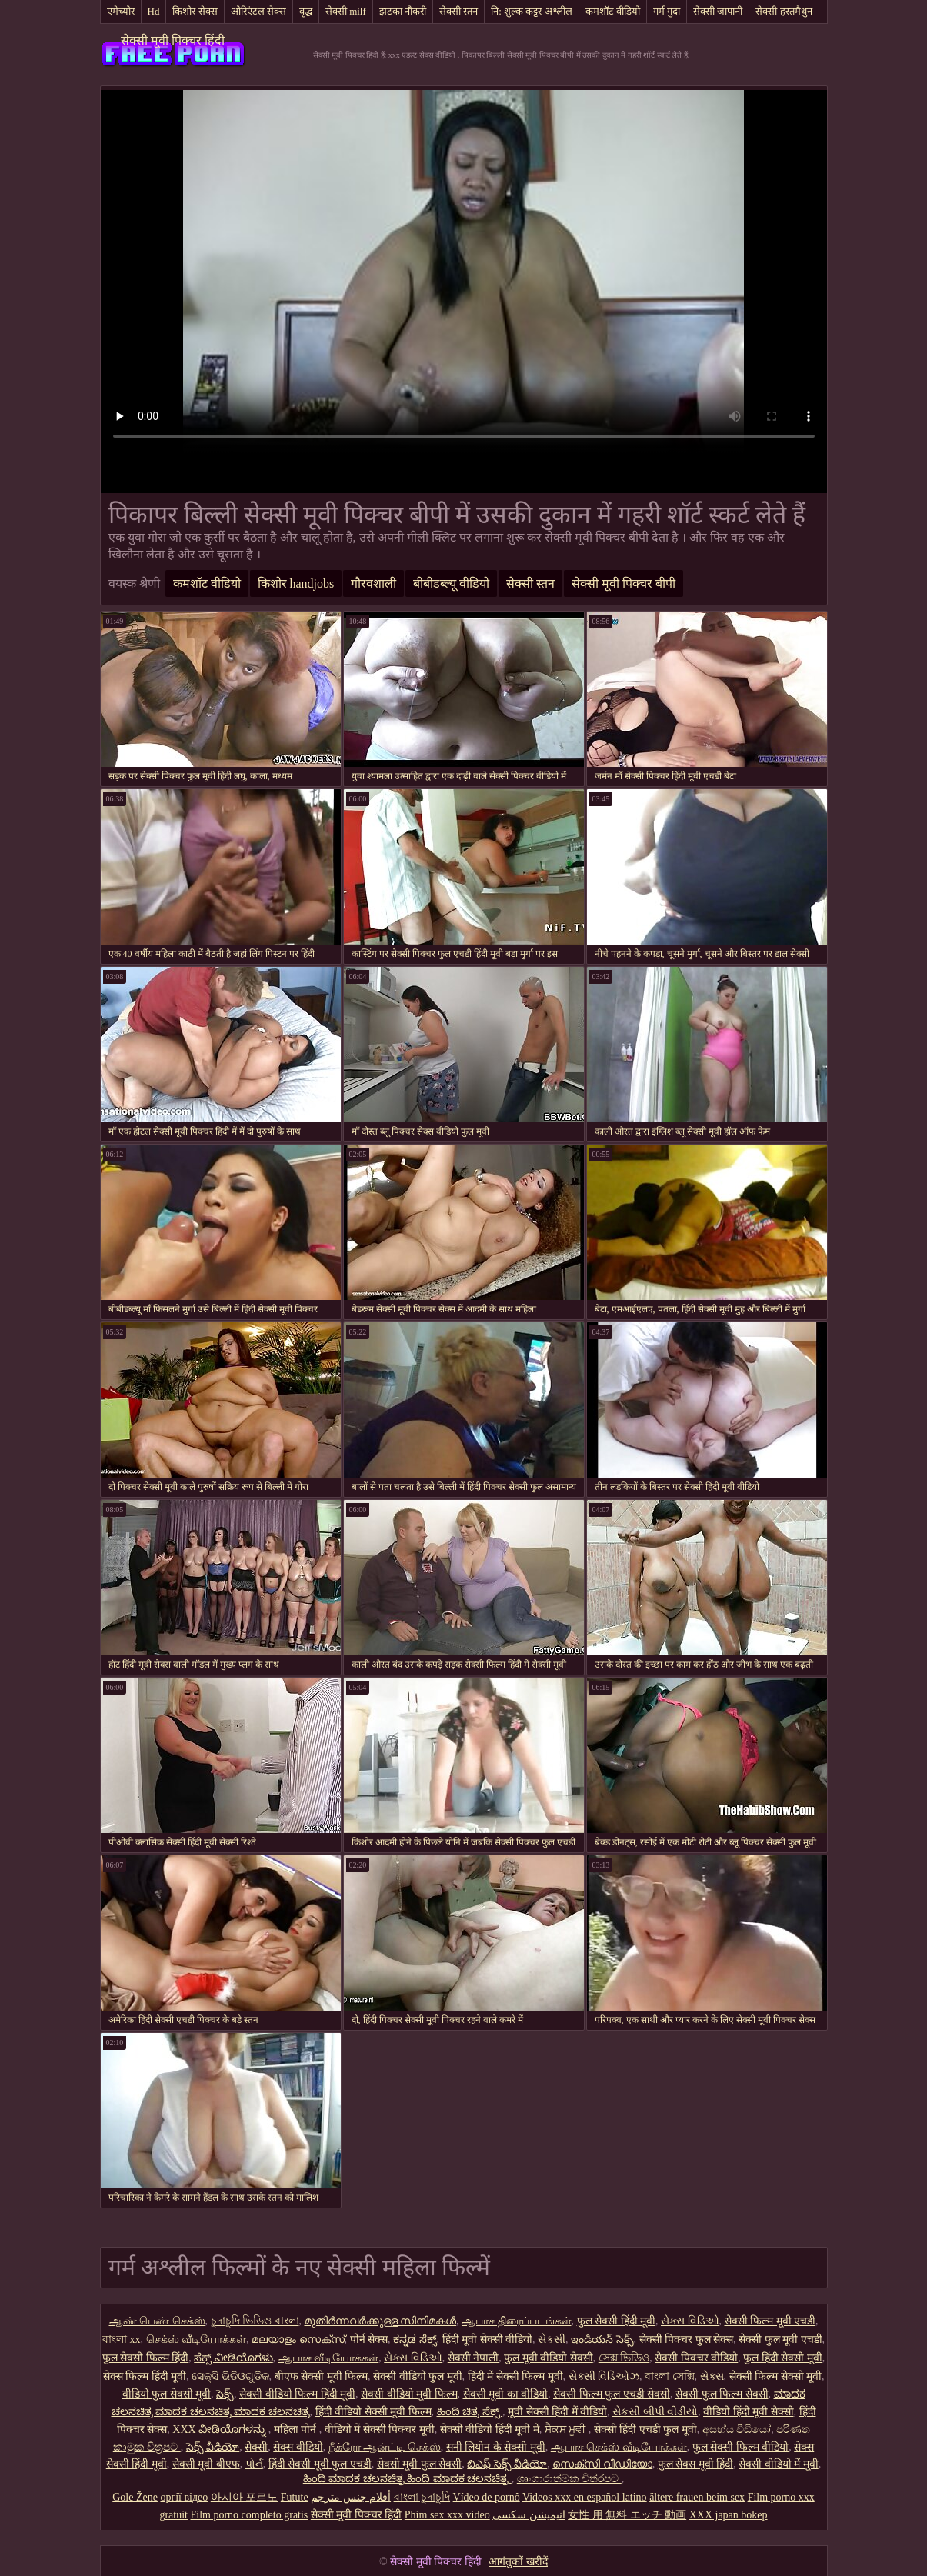 This screenshot has width=927, height=2576. What do you see at coordinates (515, 2376) in the screenshot?
I see `हिंदी में सेक्सी फिल्म मूवी` at bounding box center [515, 2376].